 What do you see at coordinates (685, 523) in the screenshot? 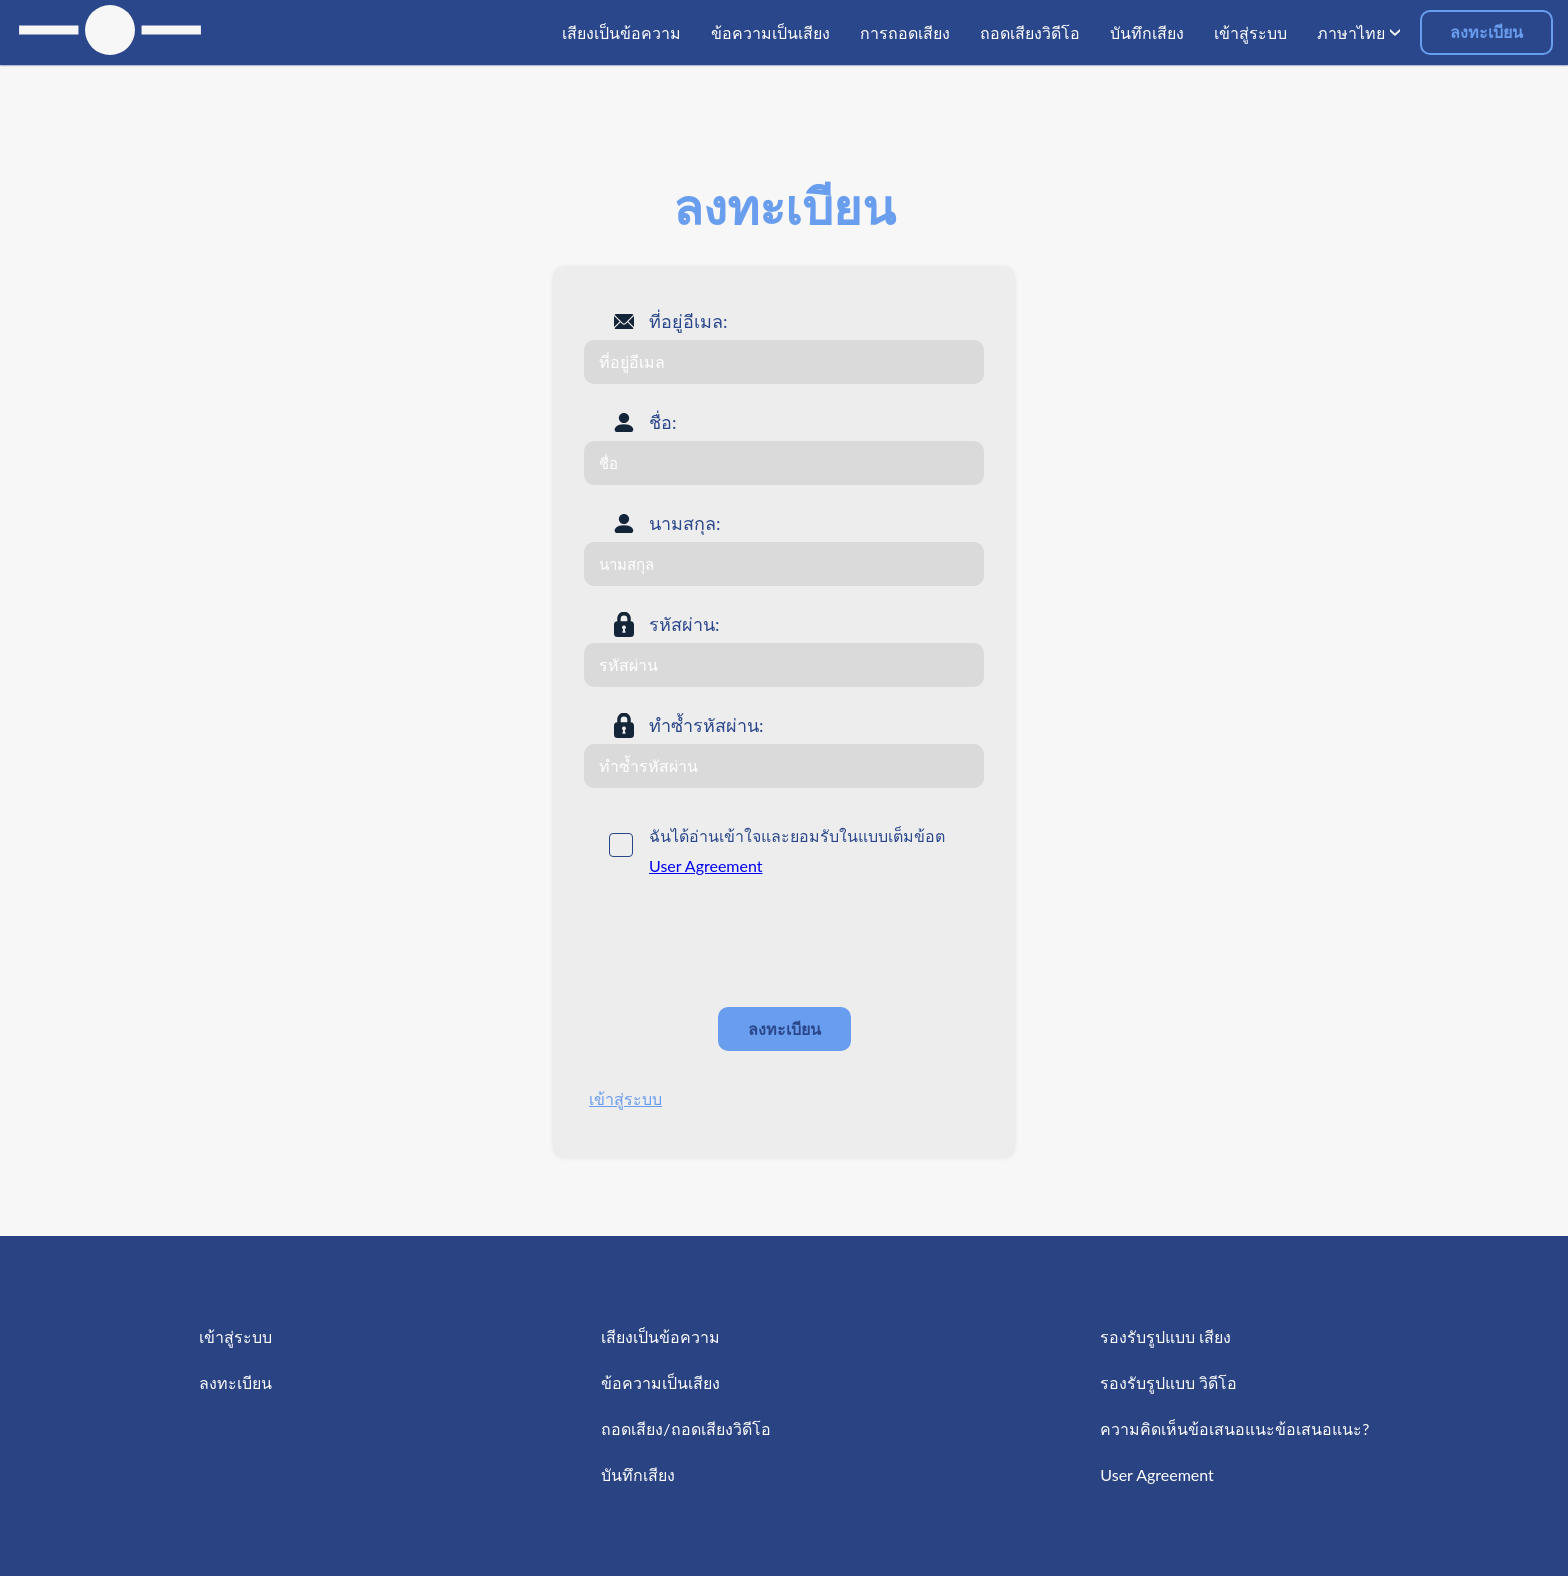
I see `นามสกุล:` at bounding box center [685, 523].